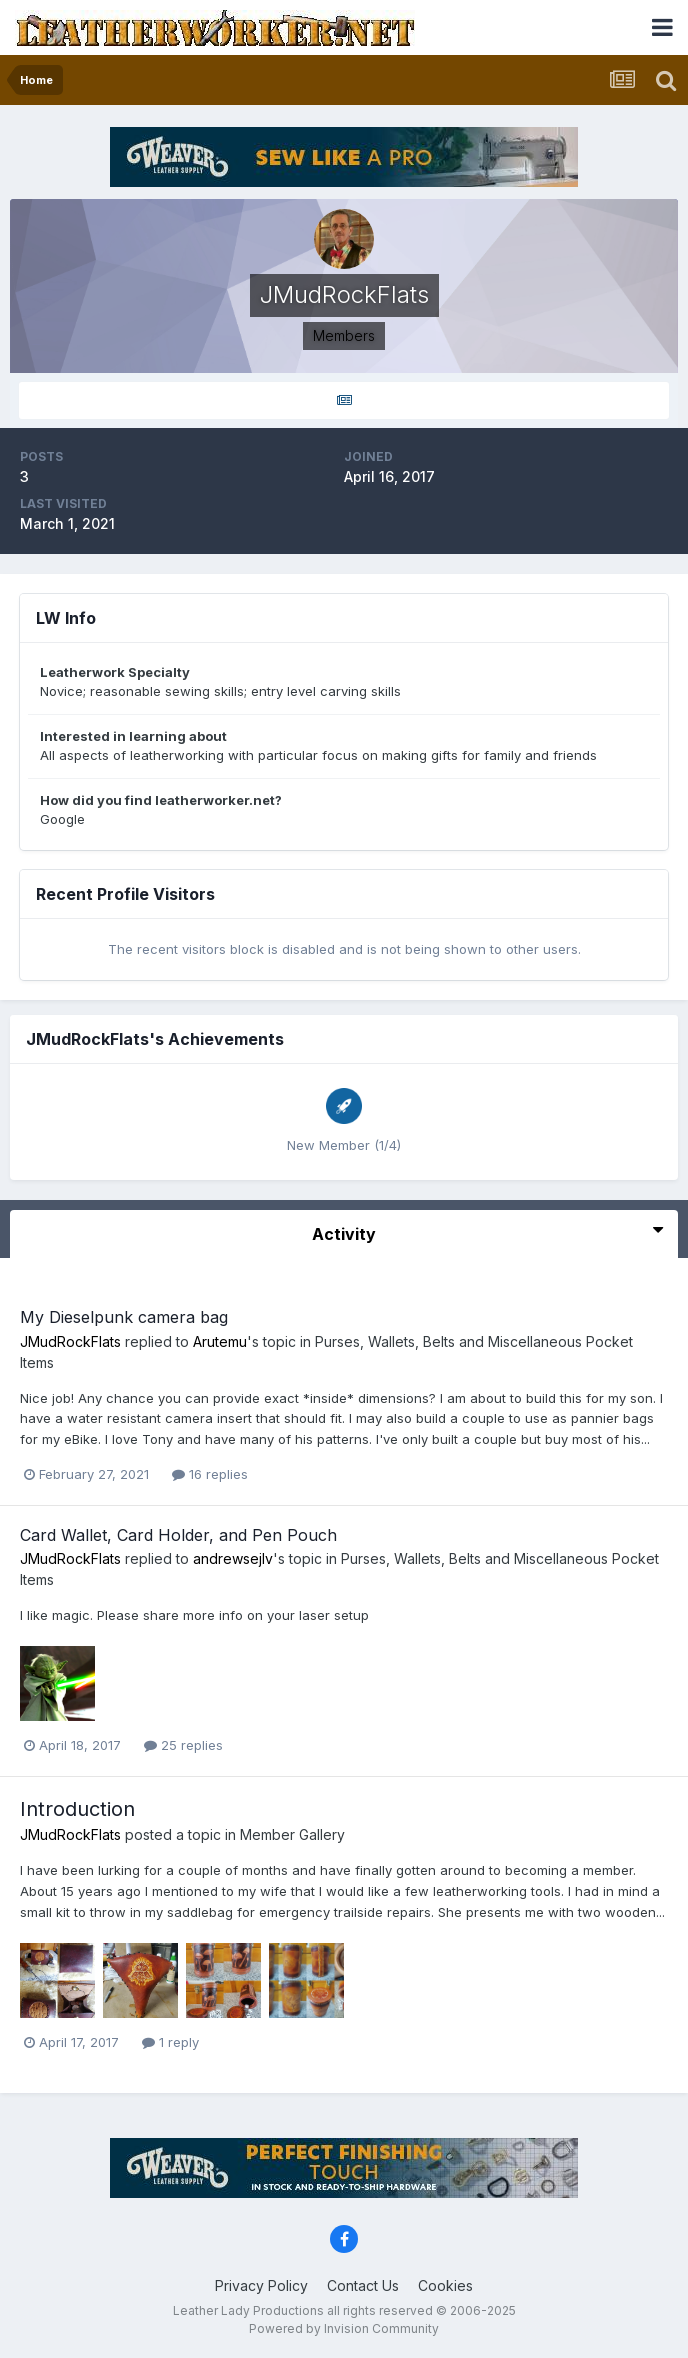 The image size is (688, 2358). I want to click on Cookies, so click(445, 2285).